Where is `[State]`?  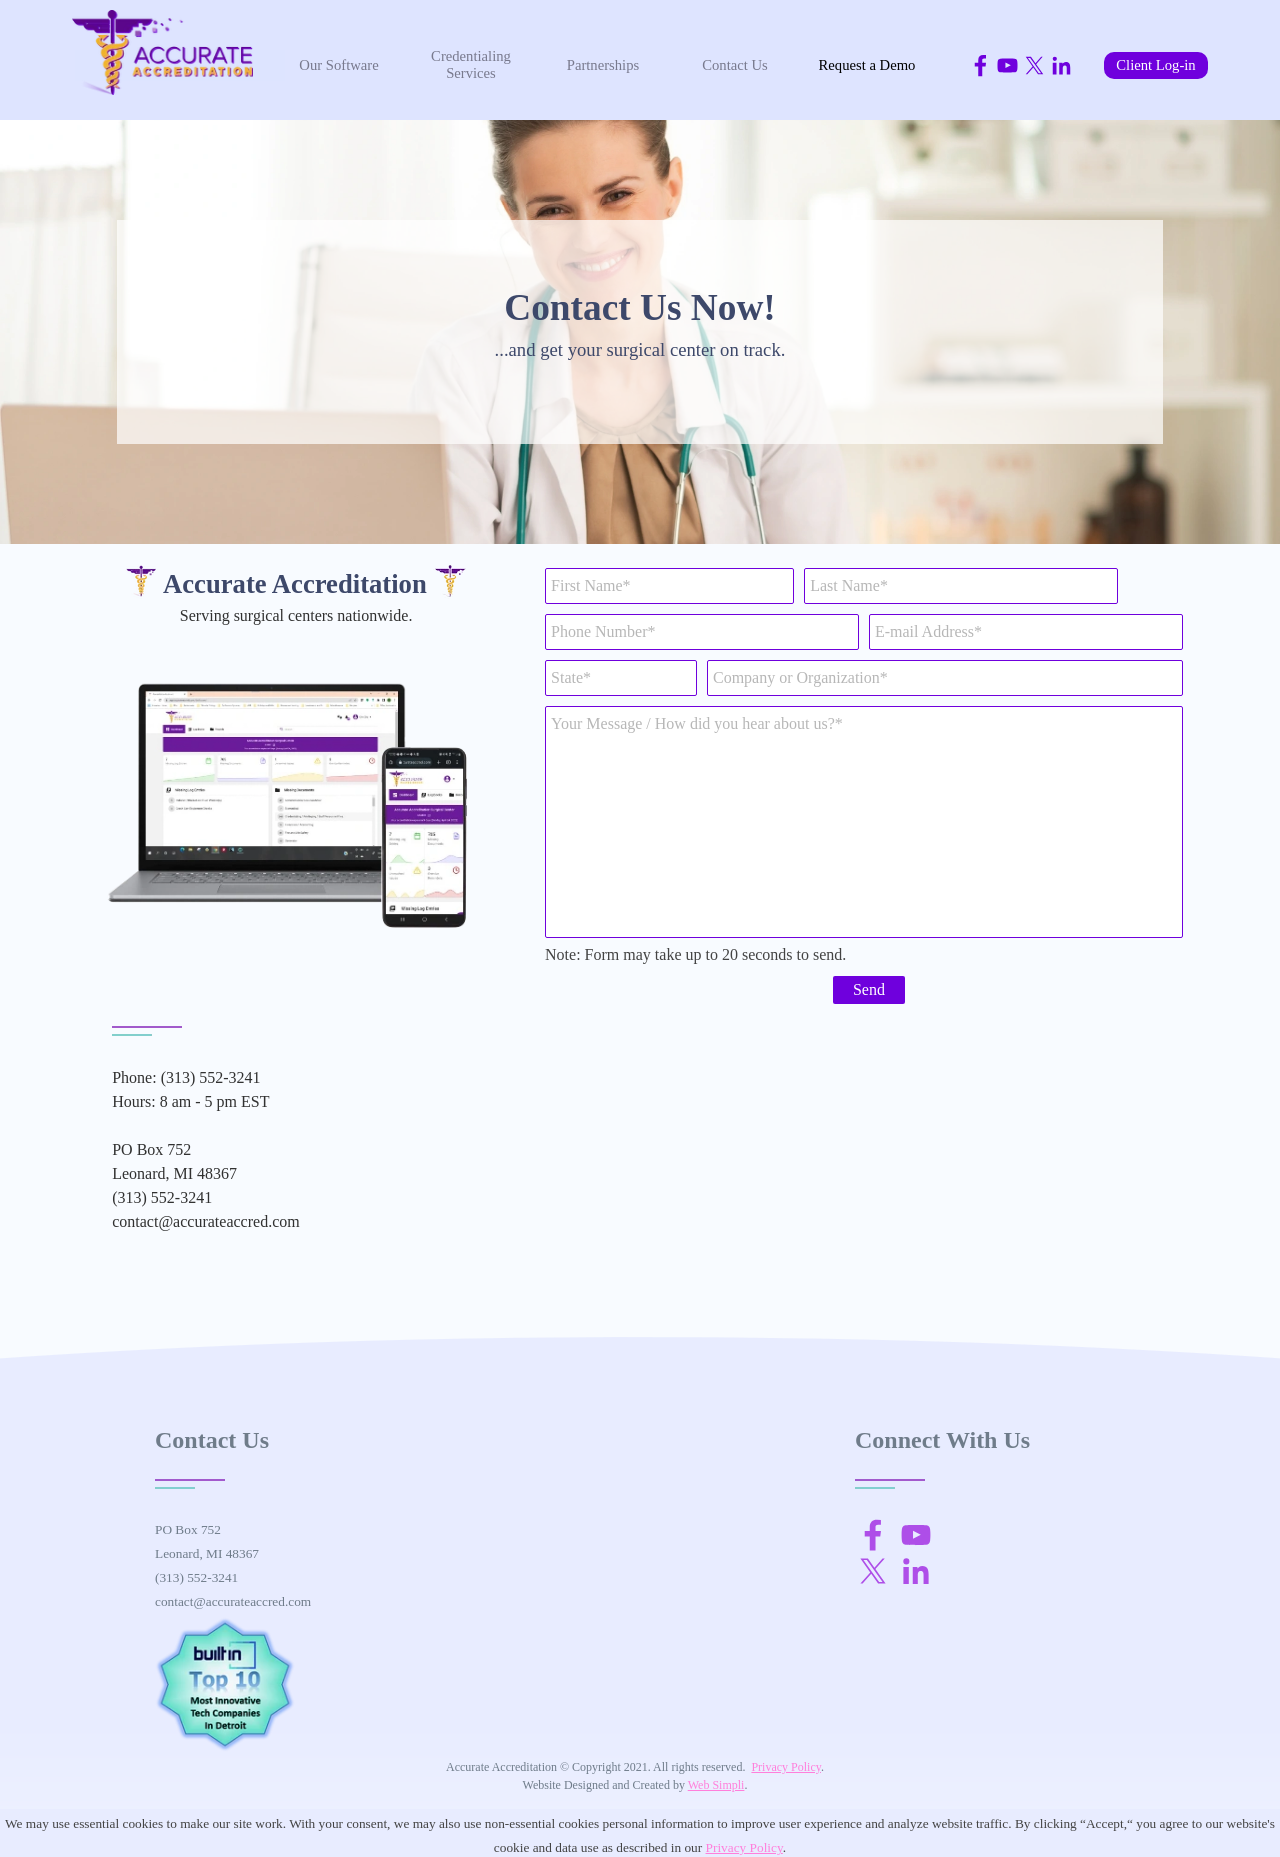 [State] is located at coordinates (621, 678).